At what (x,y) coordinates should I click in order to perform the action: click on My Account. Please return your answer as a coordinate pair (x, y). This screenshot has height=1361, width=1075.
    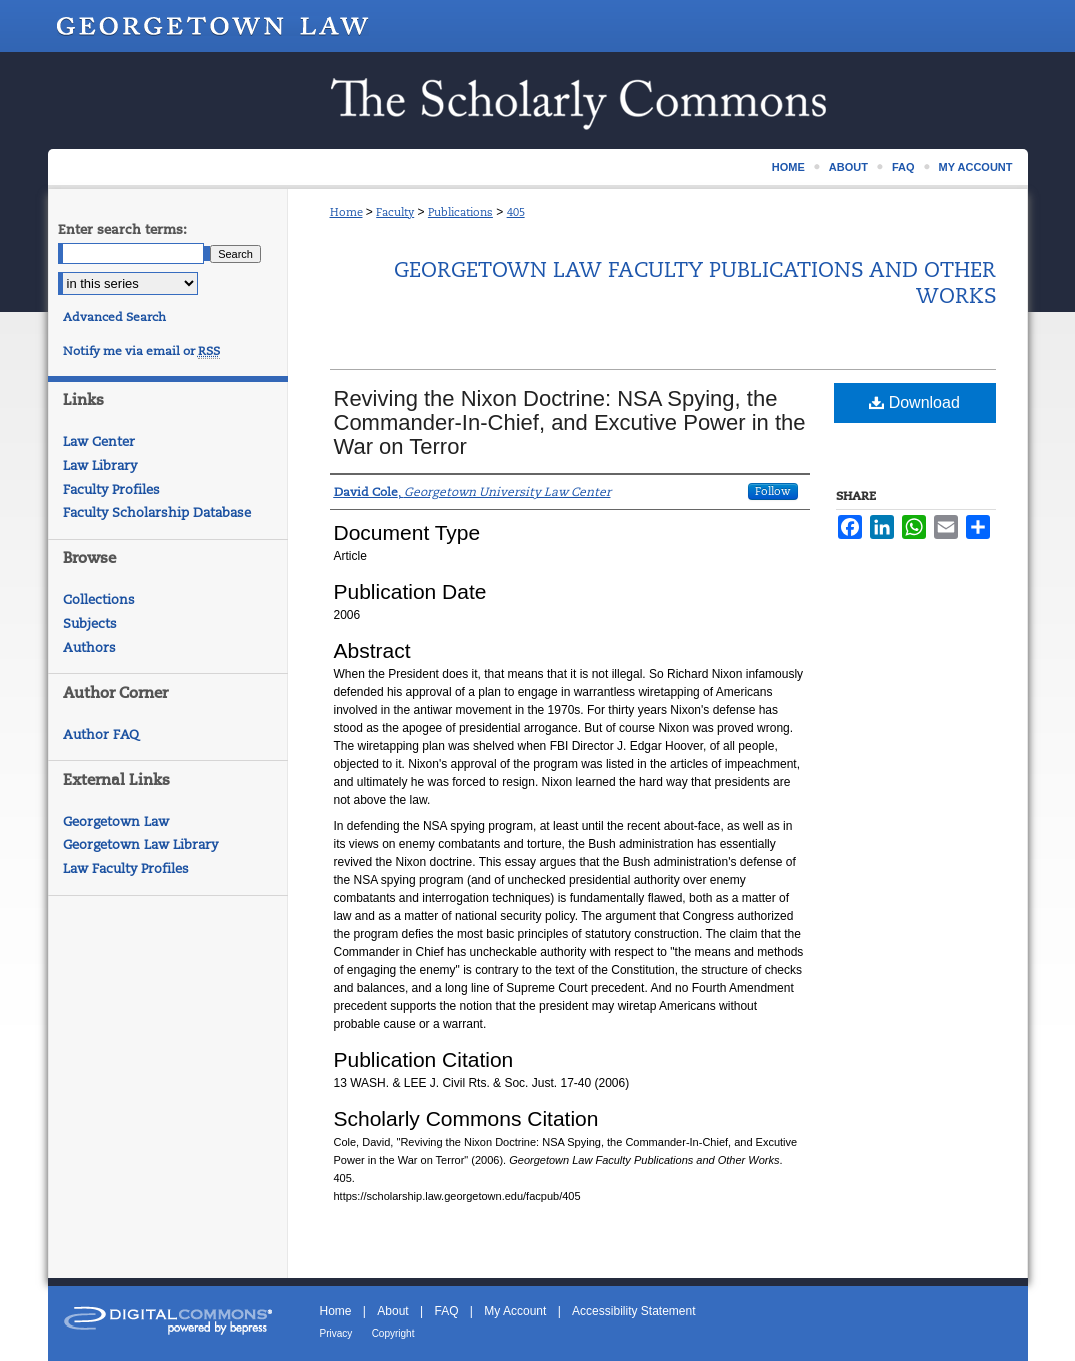
    Looking at the image, I should click on (515, 1311).